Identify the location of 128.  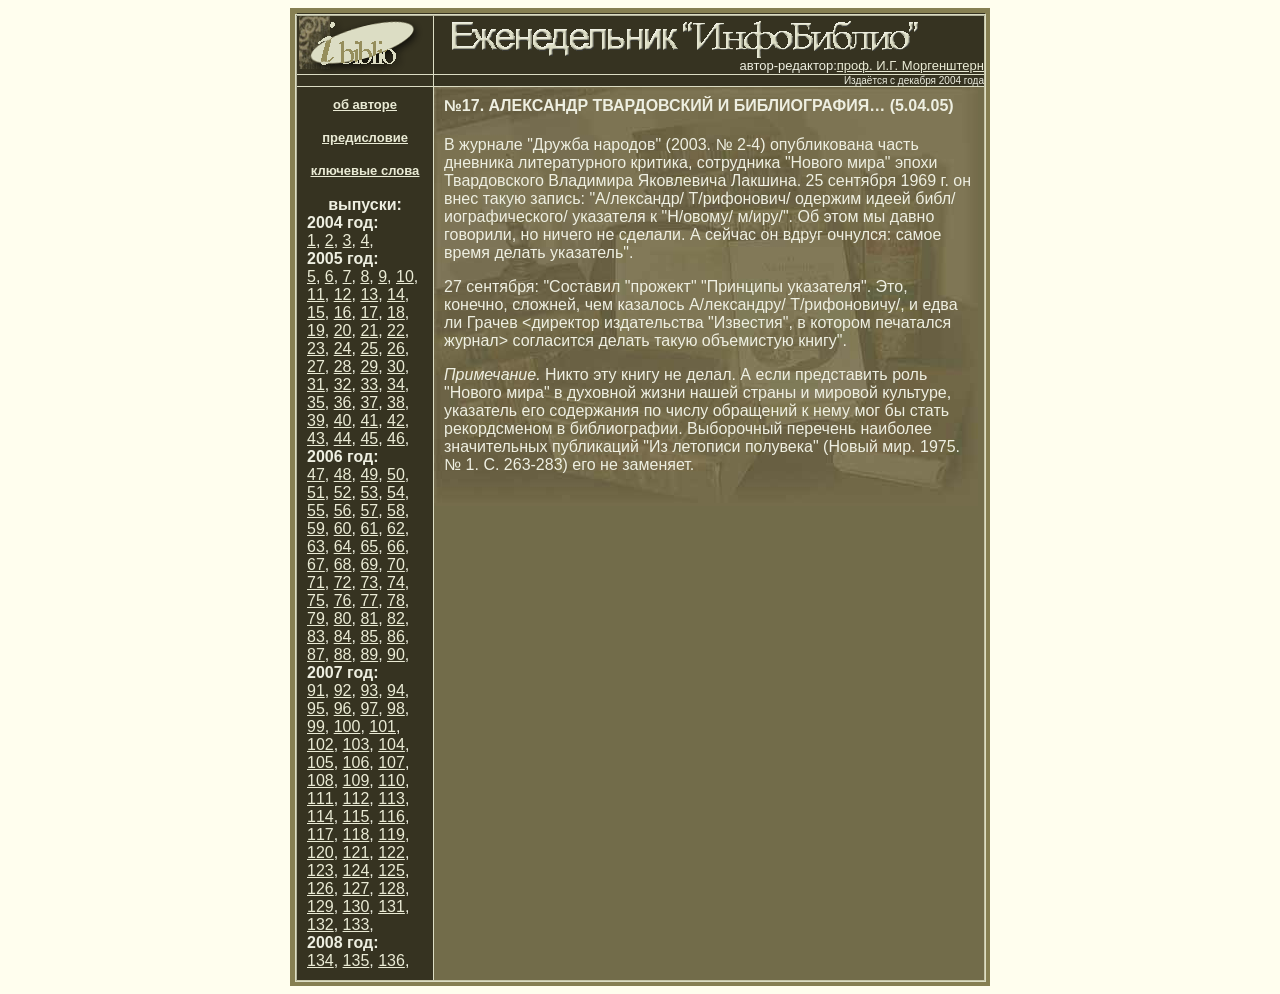
(391, 888).